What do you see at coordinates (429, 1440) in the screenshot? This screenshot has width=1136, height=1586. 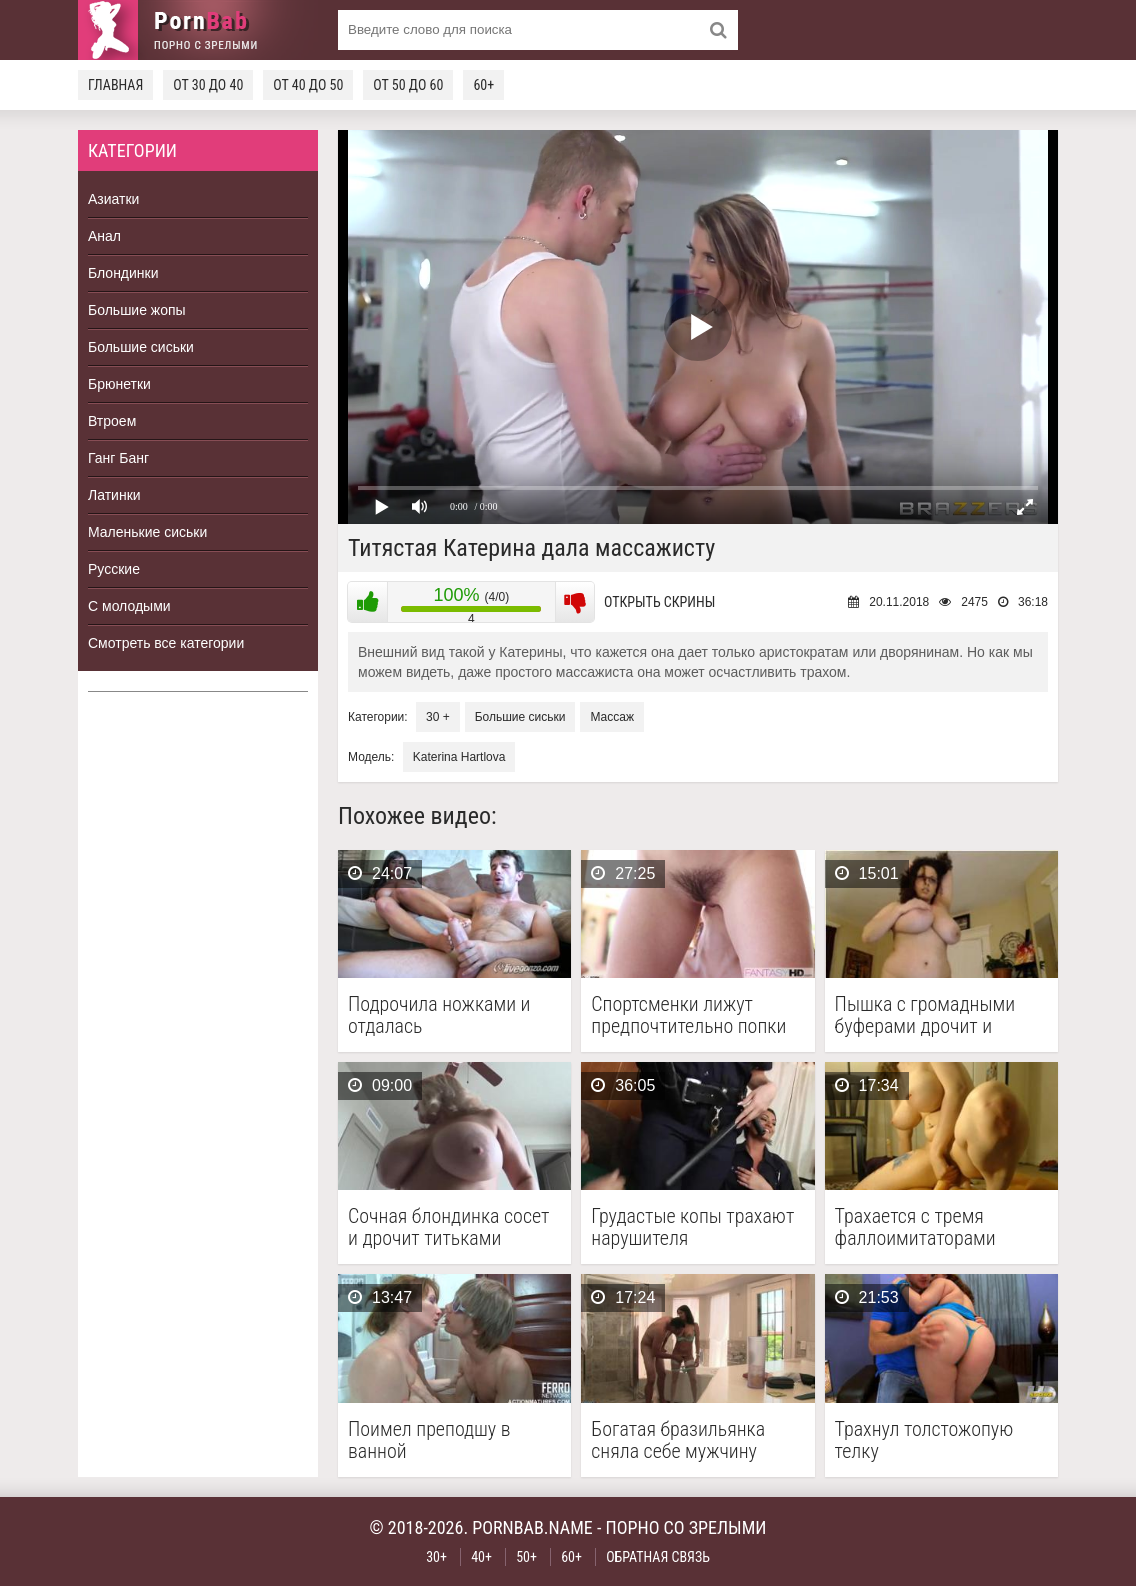 I see `Поимел преподшу в ванной` at bounding box center [429, 1440].